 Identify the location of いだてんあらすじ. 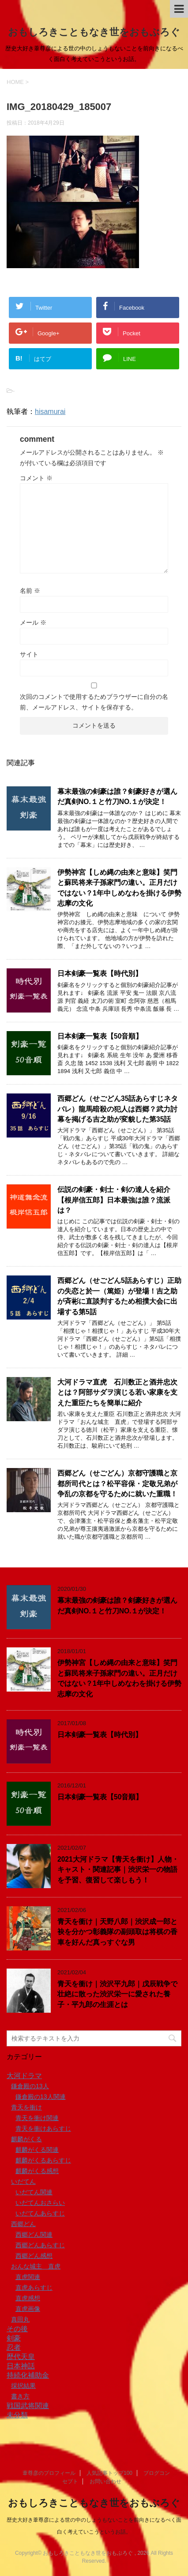
(40, 2213).